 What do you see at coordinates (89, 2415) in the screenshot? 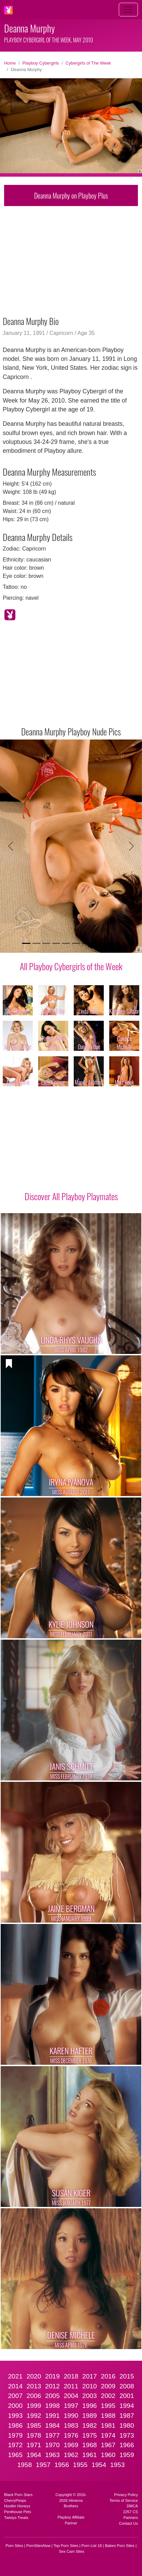
I see `1989` at bounding box center [89, 2415].